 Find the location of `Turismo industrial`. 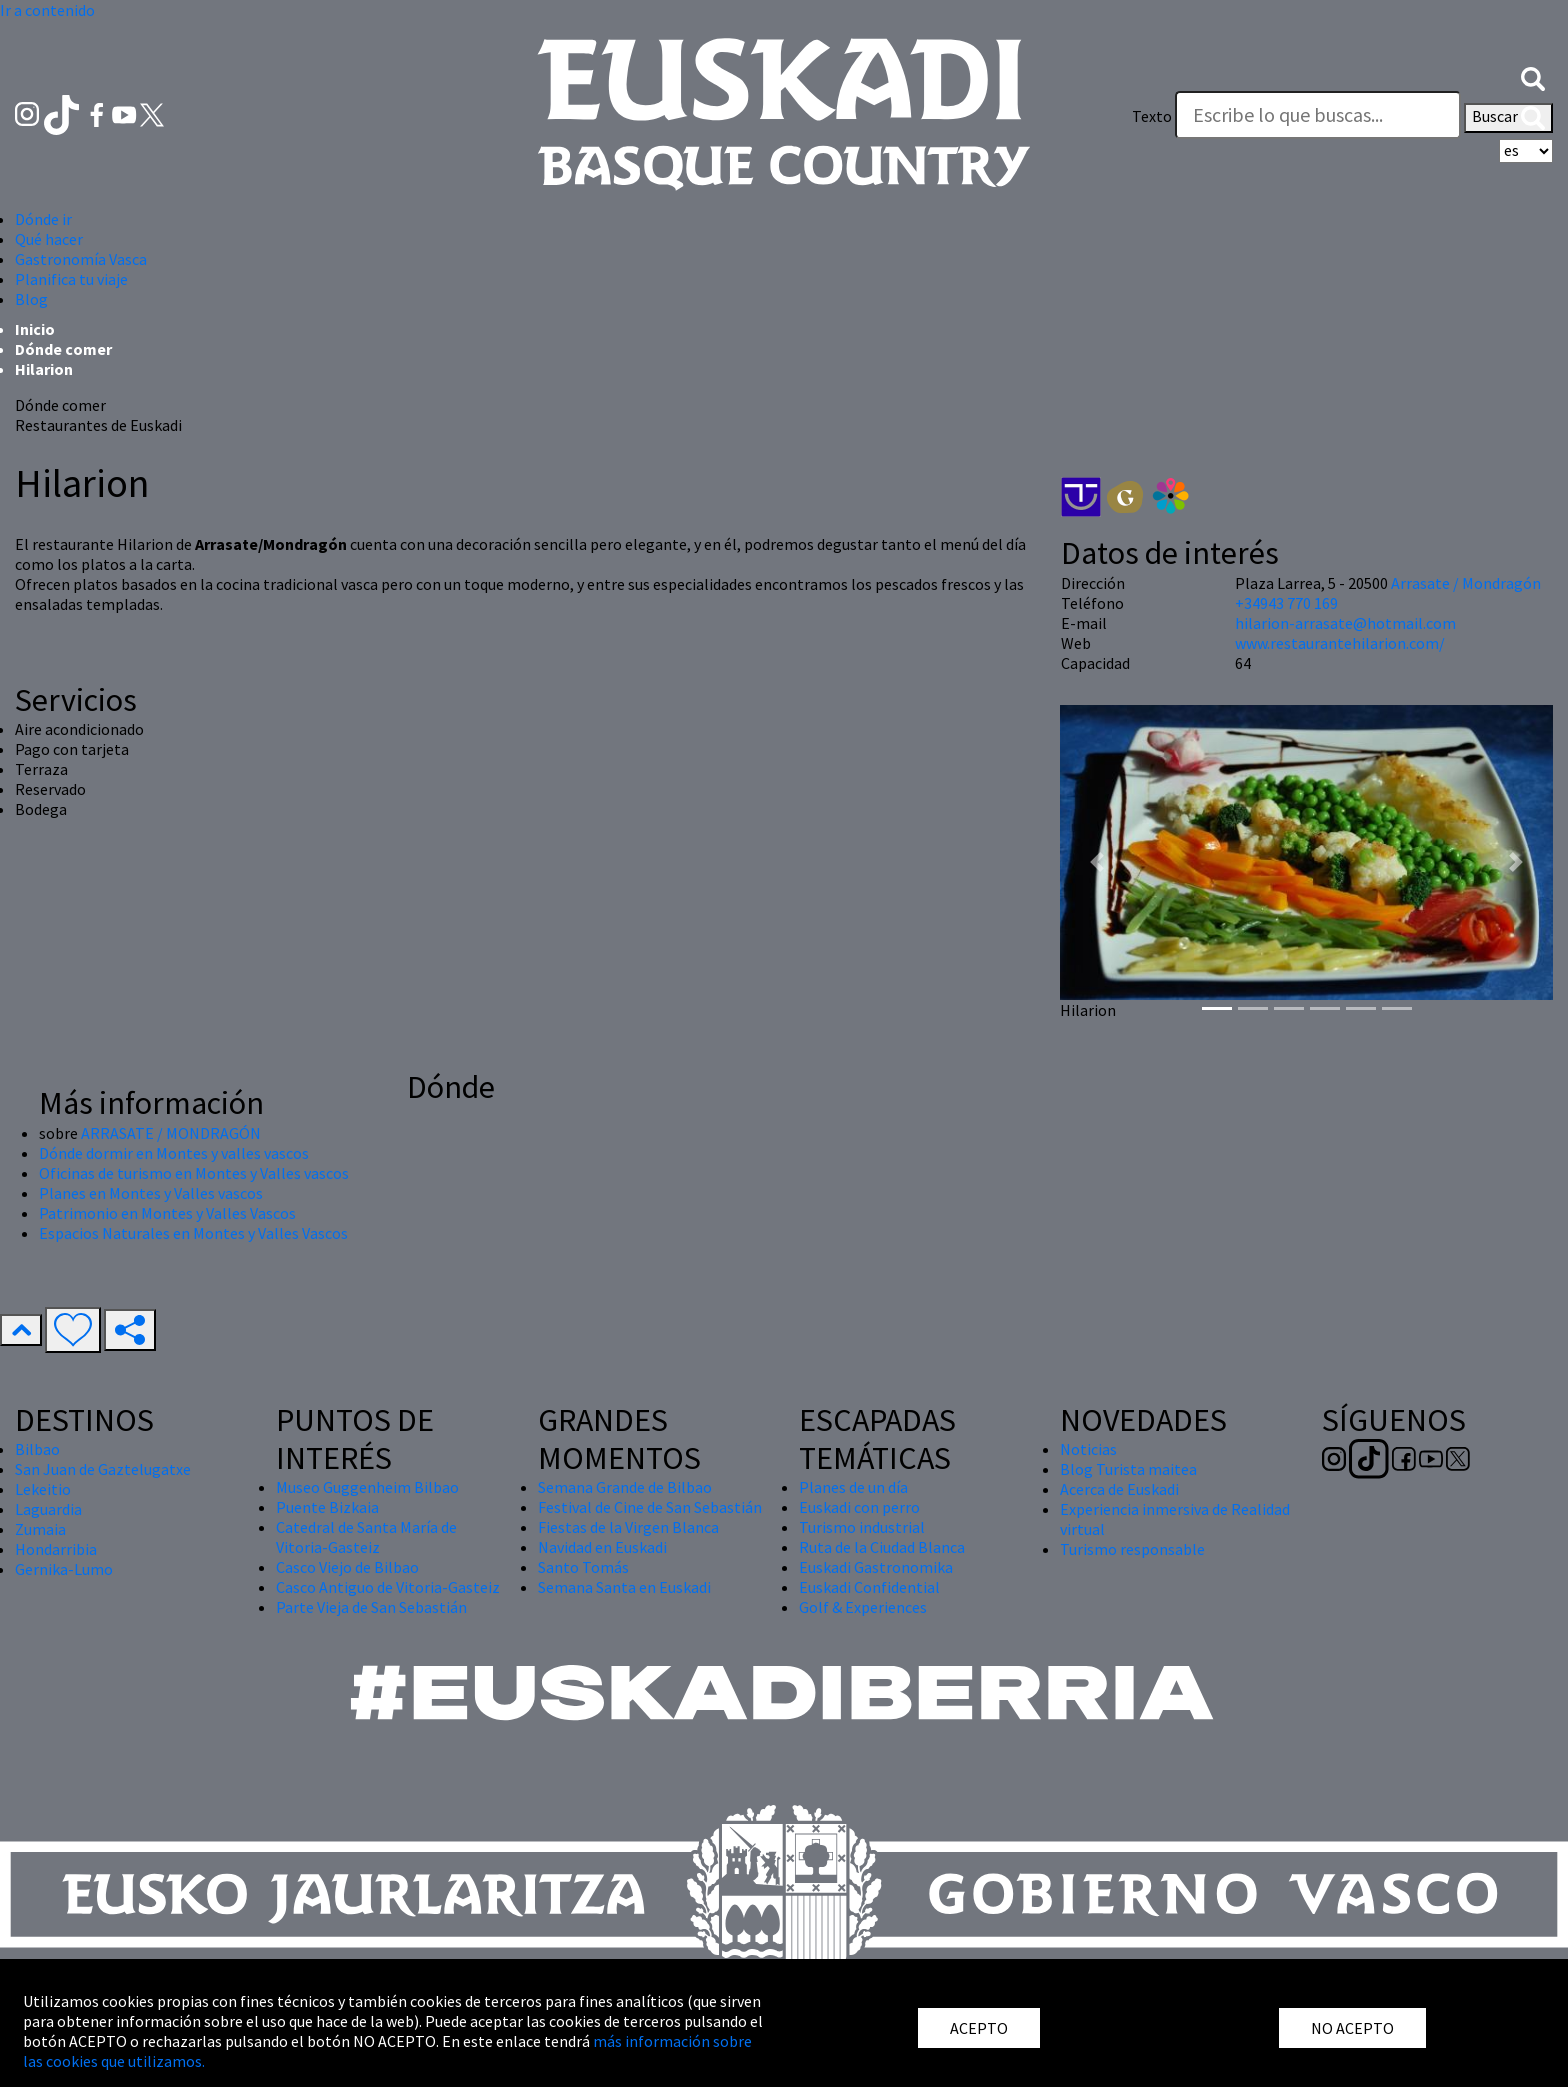

Turismo industrial is located at coordinates (862, 1527).